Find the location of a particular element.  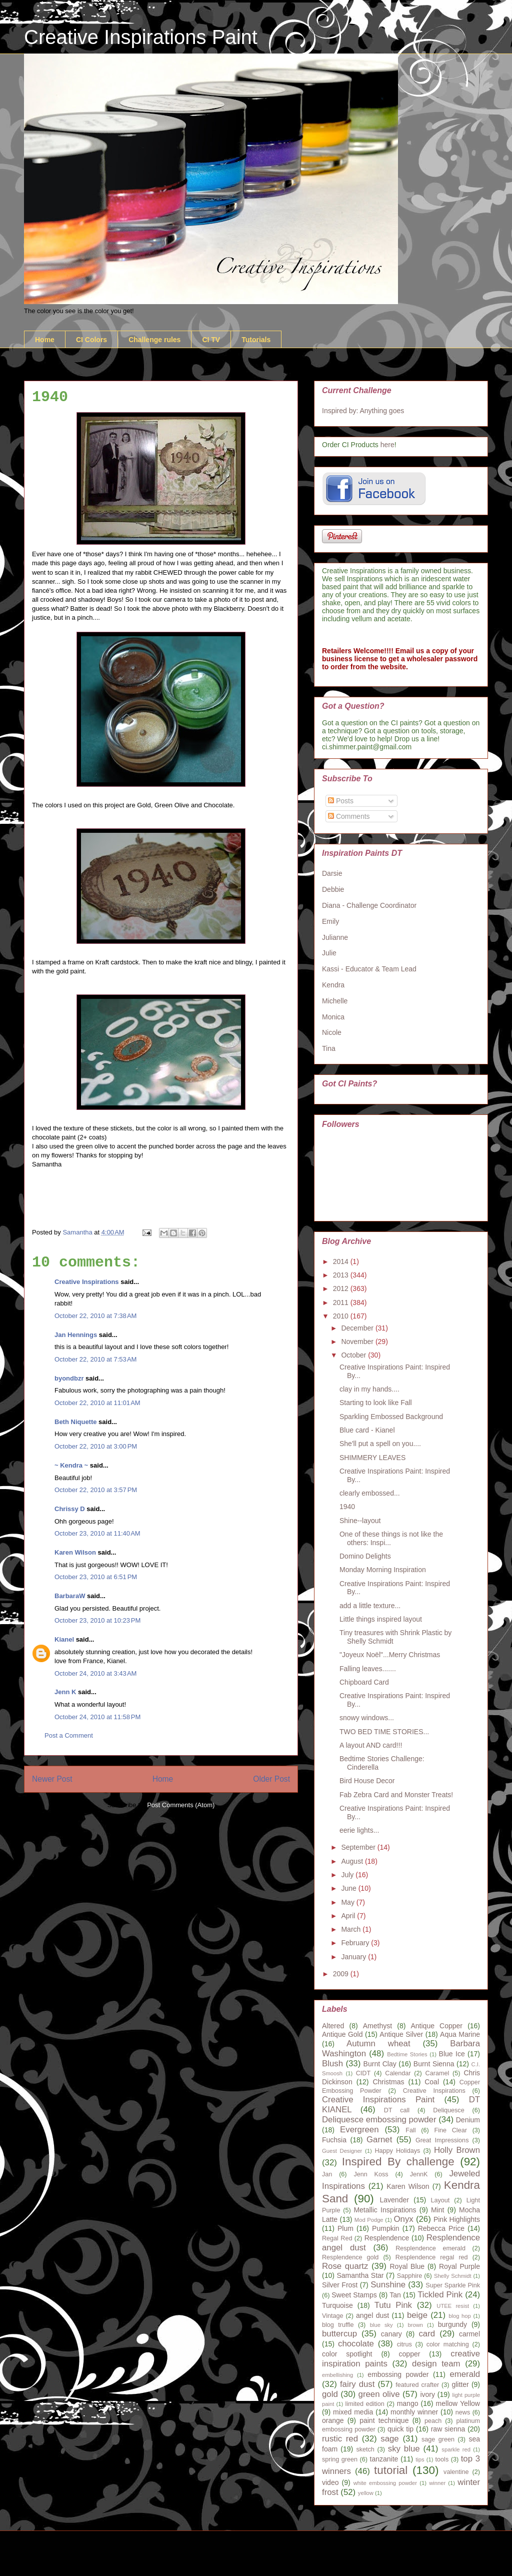

Chrissy D is located at coordinates (69, 1509).